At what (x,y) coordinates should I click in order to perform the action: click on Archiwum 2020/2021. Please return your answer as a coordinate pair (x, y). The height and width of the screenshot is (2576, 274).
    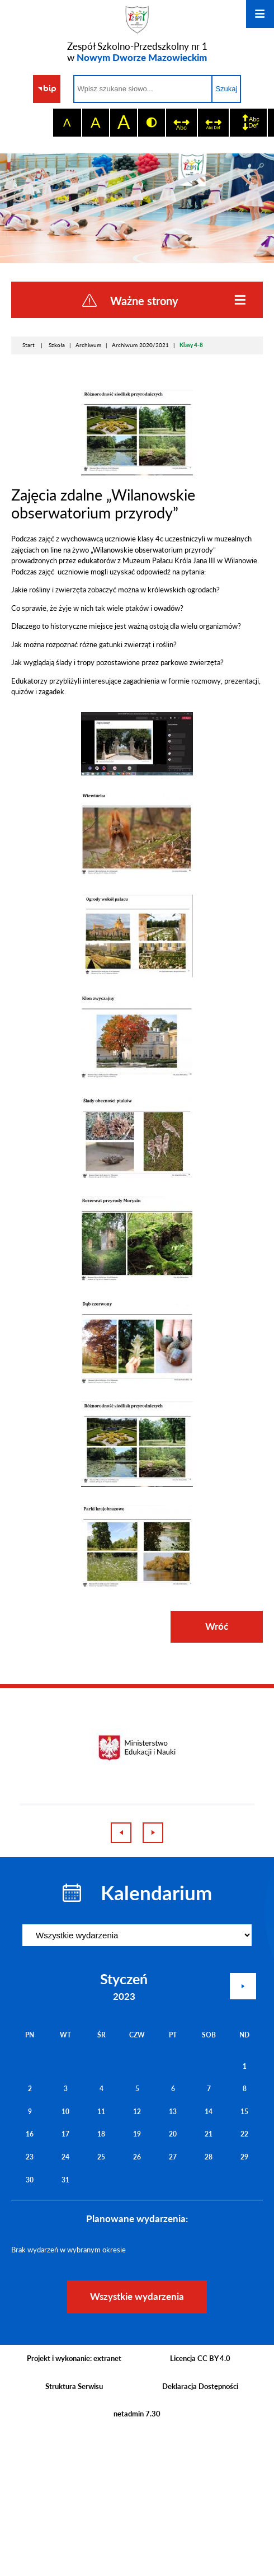
    Looking at the image, I should click on (140, 345).